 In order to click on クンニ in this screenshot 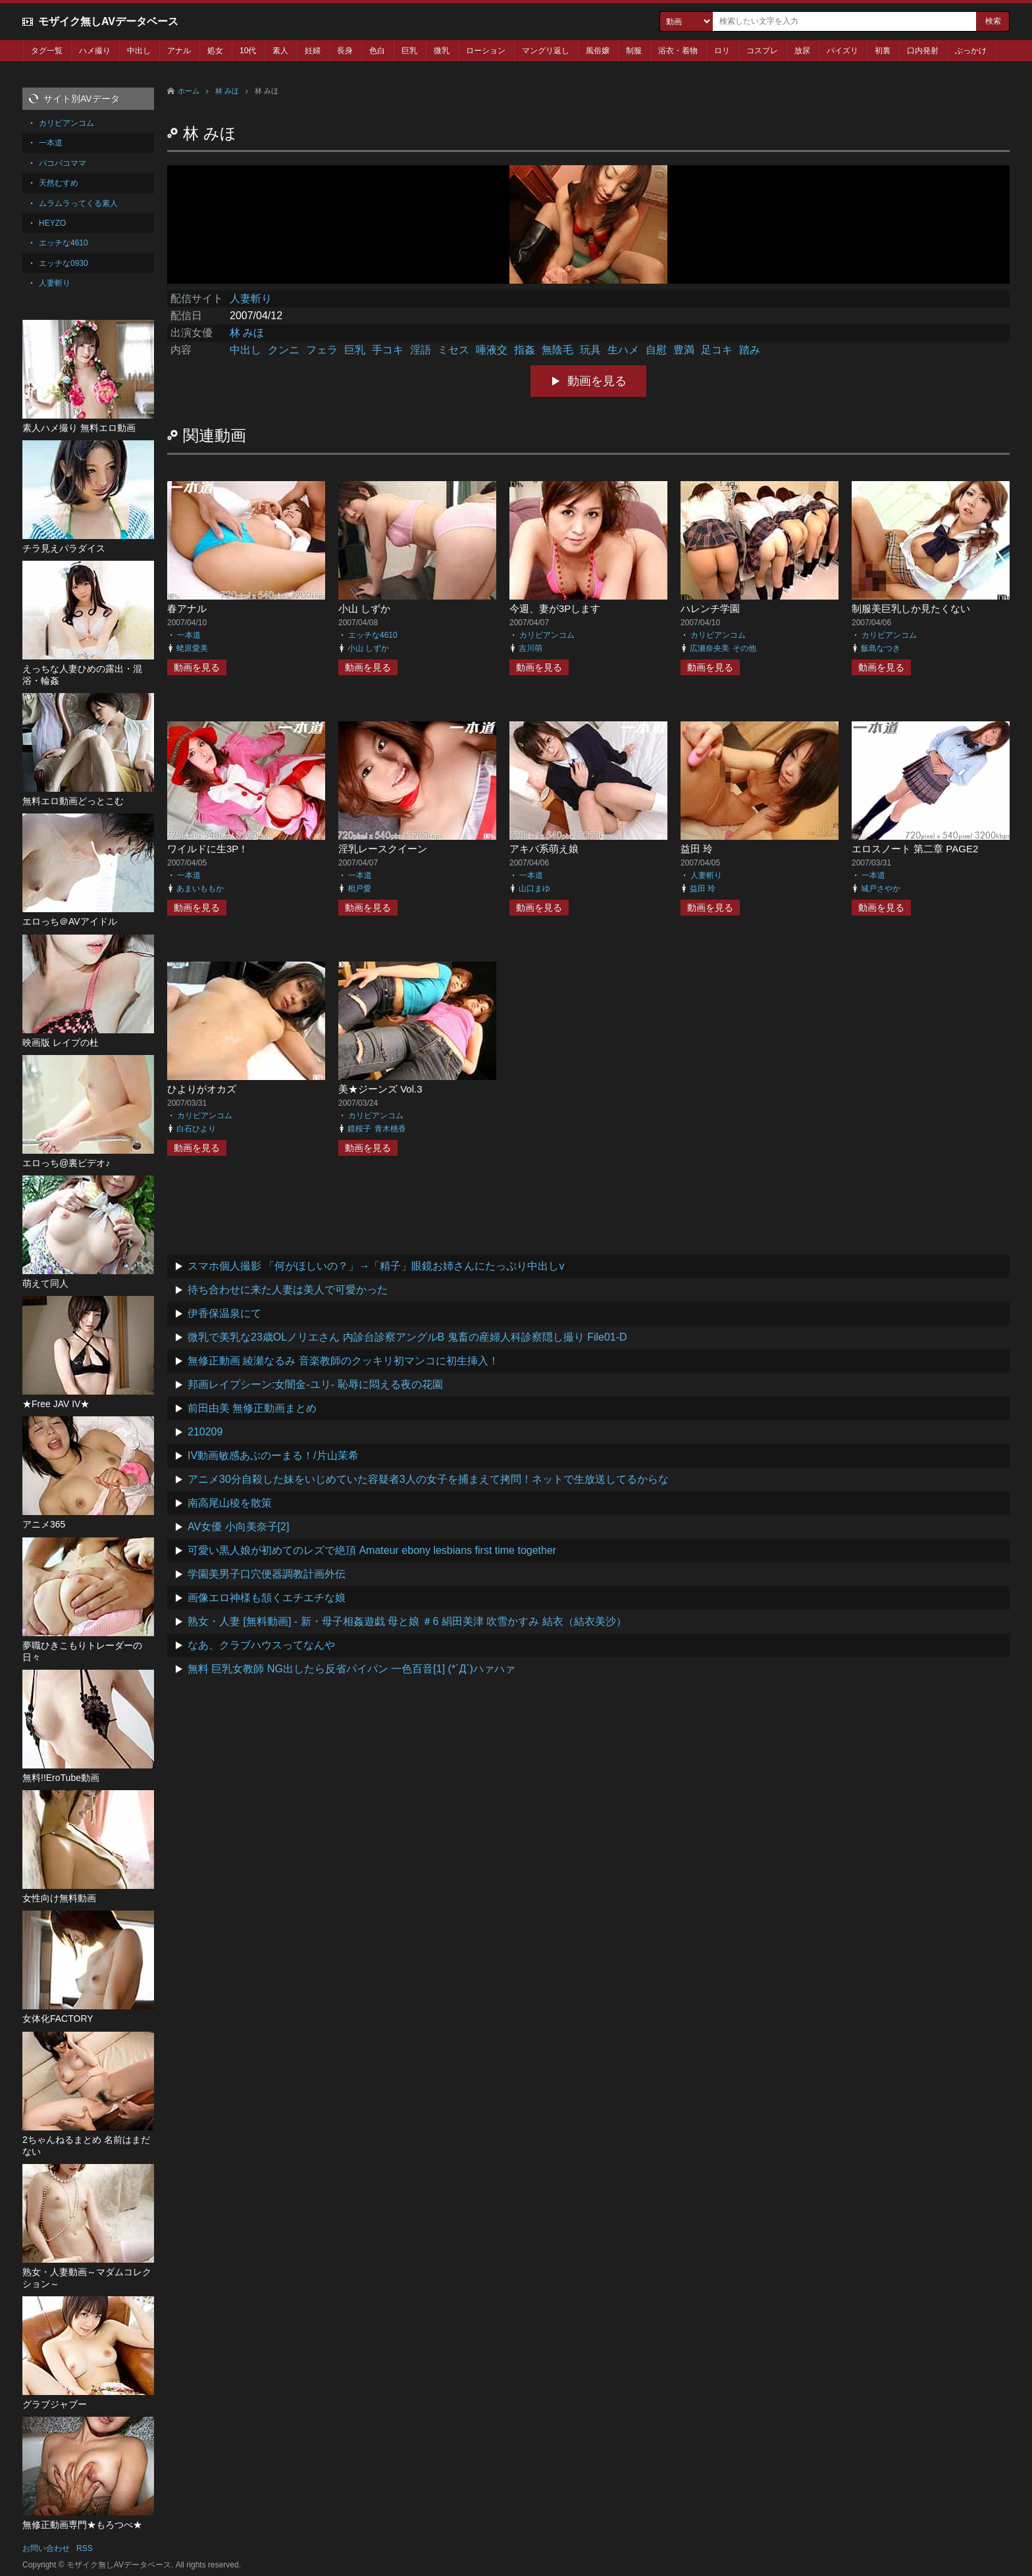, I will do `click(283, 349)`.